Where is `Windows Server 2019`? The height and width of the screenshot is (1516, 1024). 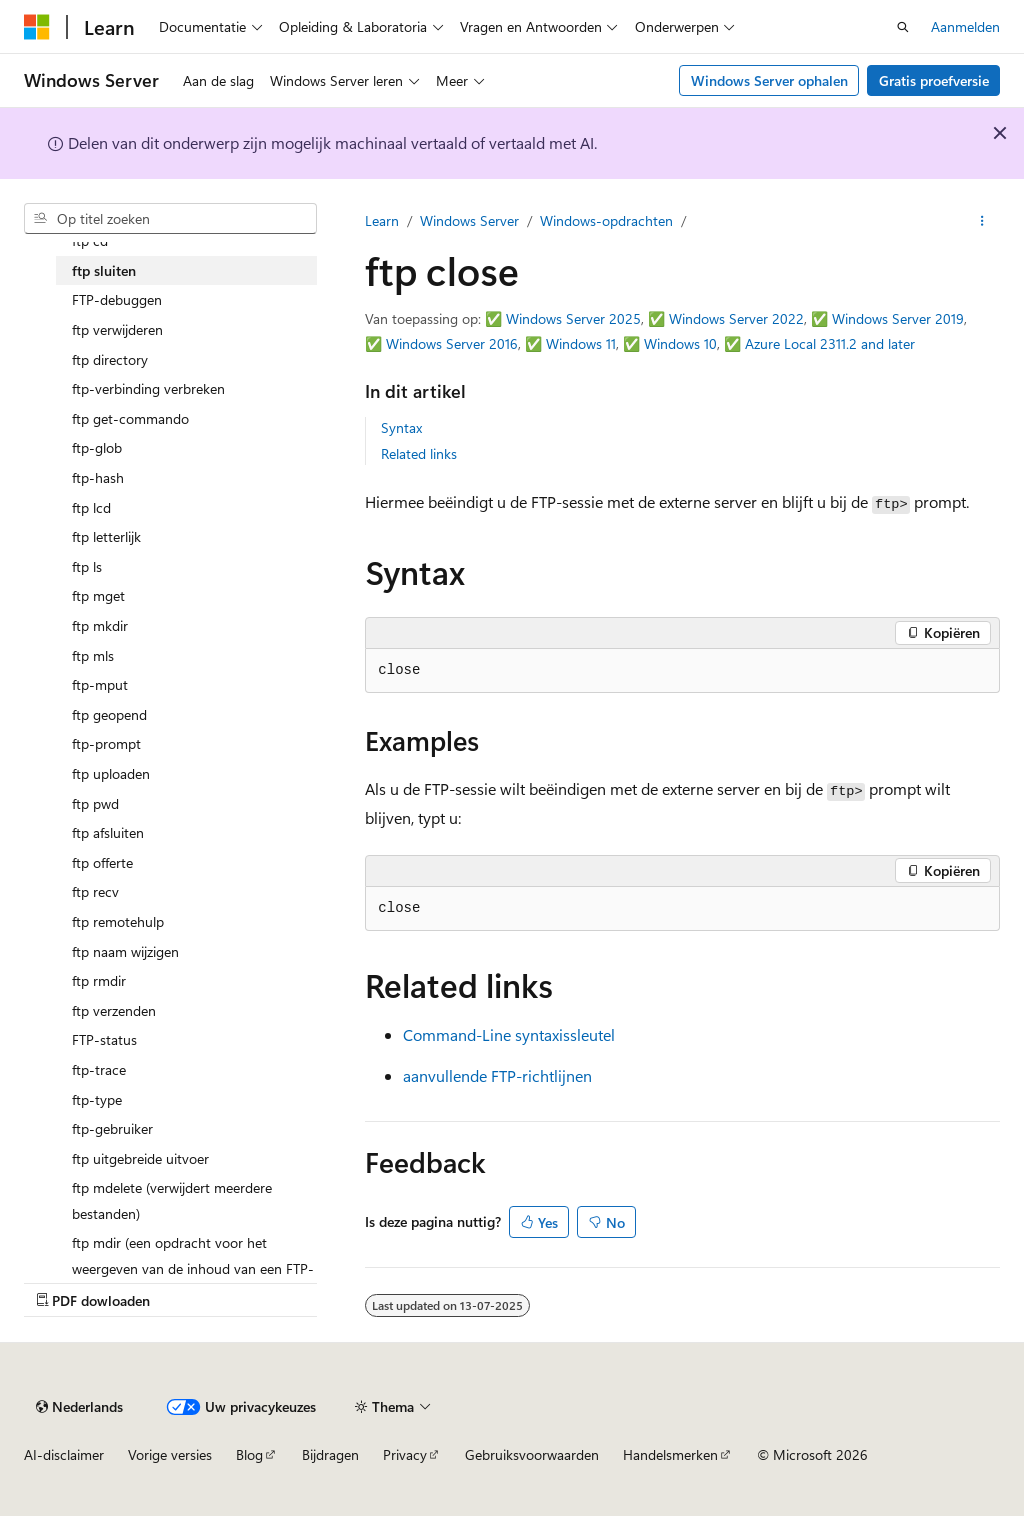 Windows Server 2019 is located at coordinates (898, 318).